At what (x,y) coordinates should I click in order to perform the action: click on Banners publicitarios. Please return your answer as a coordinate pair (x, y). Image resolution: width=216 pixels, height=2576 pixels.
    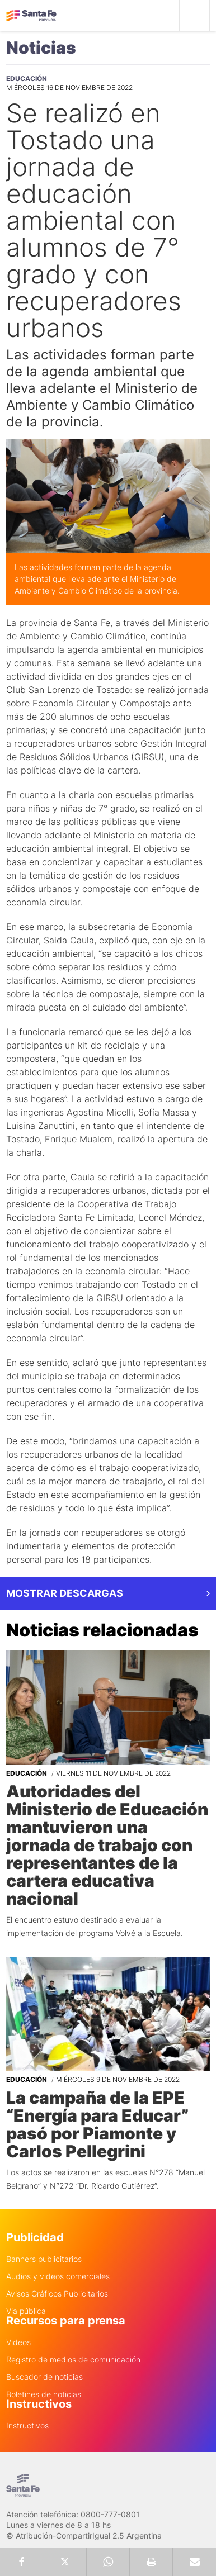
    Looking at the image, I should click on (44, 2259).